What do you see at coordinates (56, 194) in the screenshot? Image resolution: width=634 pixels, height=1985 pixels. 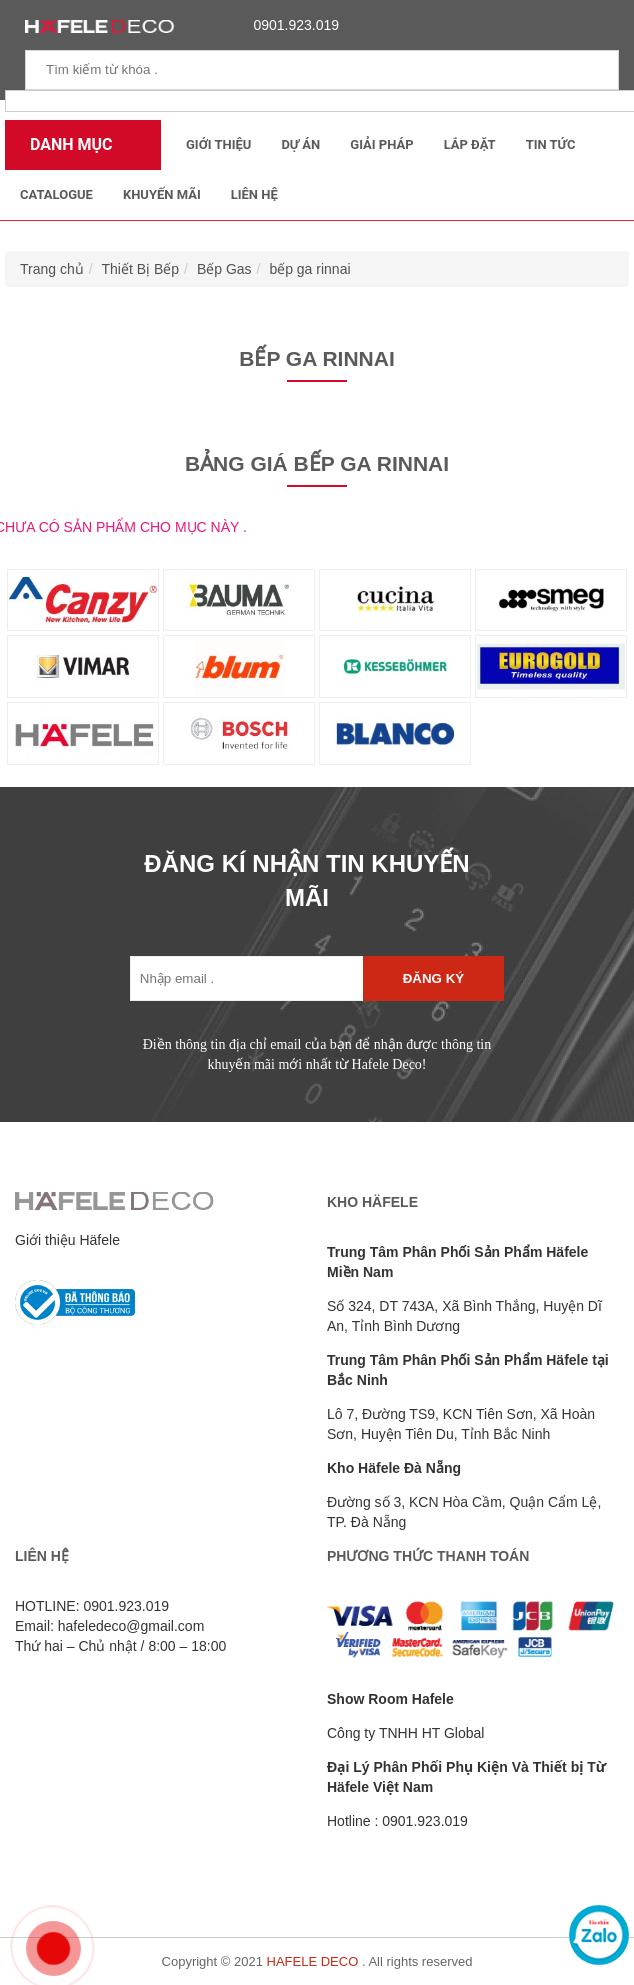 I see `Catalogue` at bounding box center [56, 194].